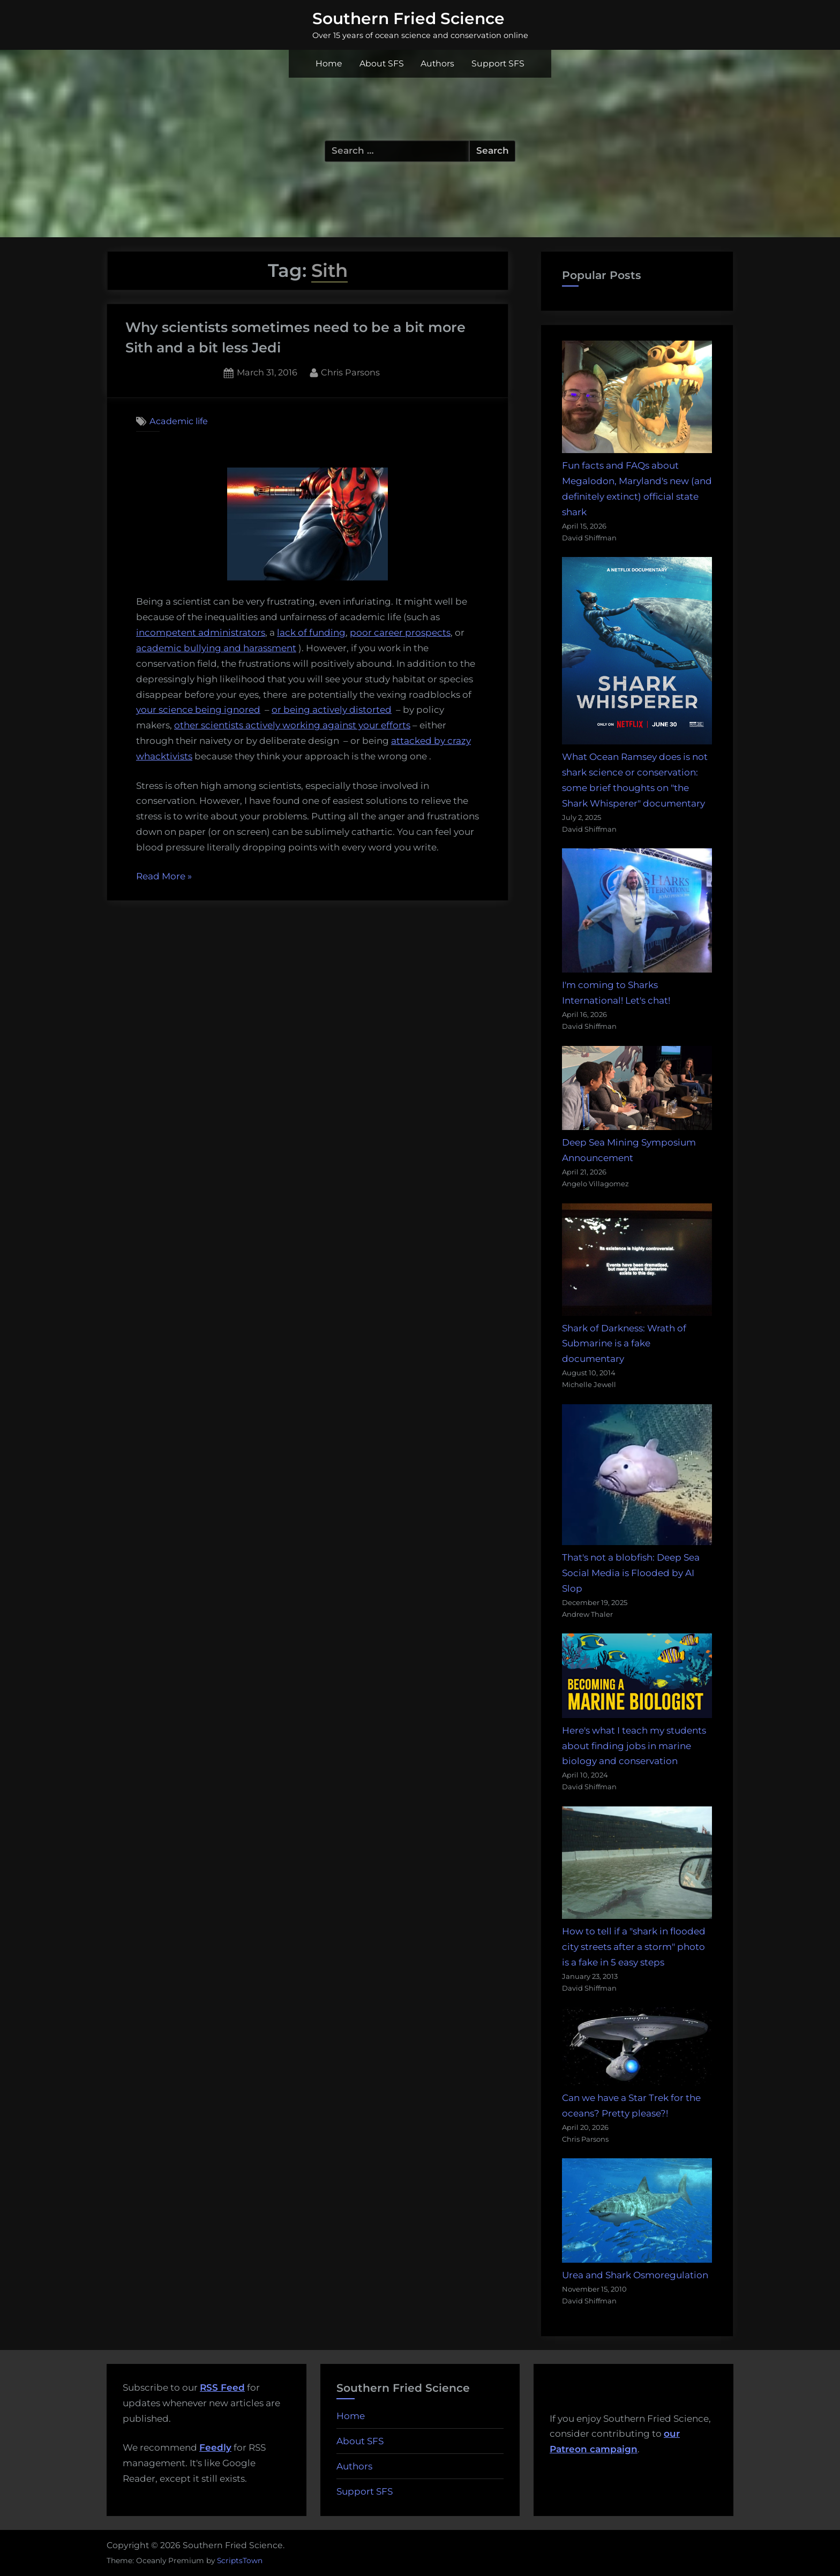 The width and height of the screenshot is (840, 2576). I want to click on poor career prospects, so click(400, 632).